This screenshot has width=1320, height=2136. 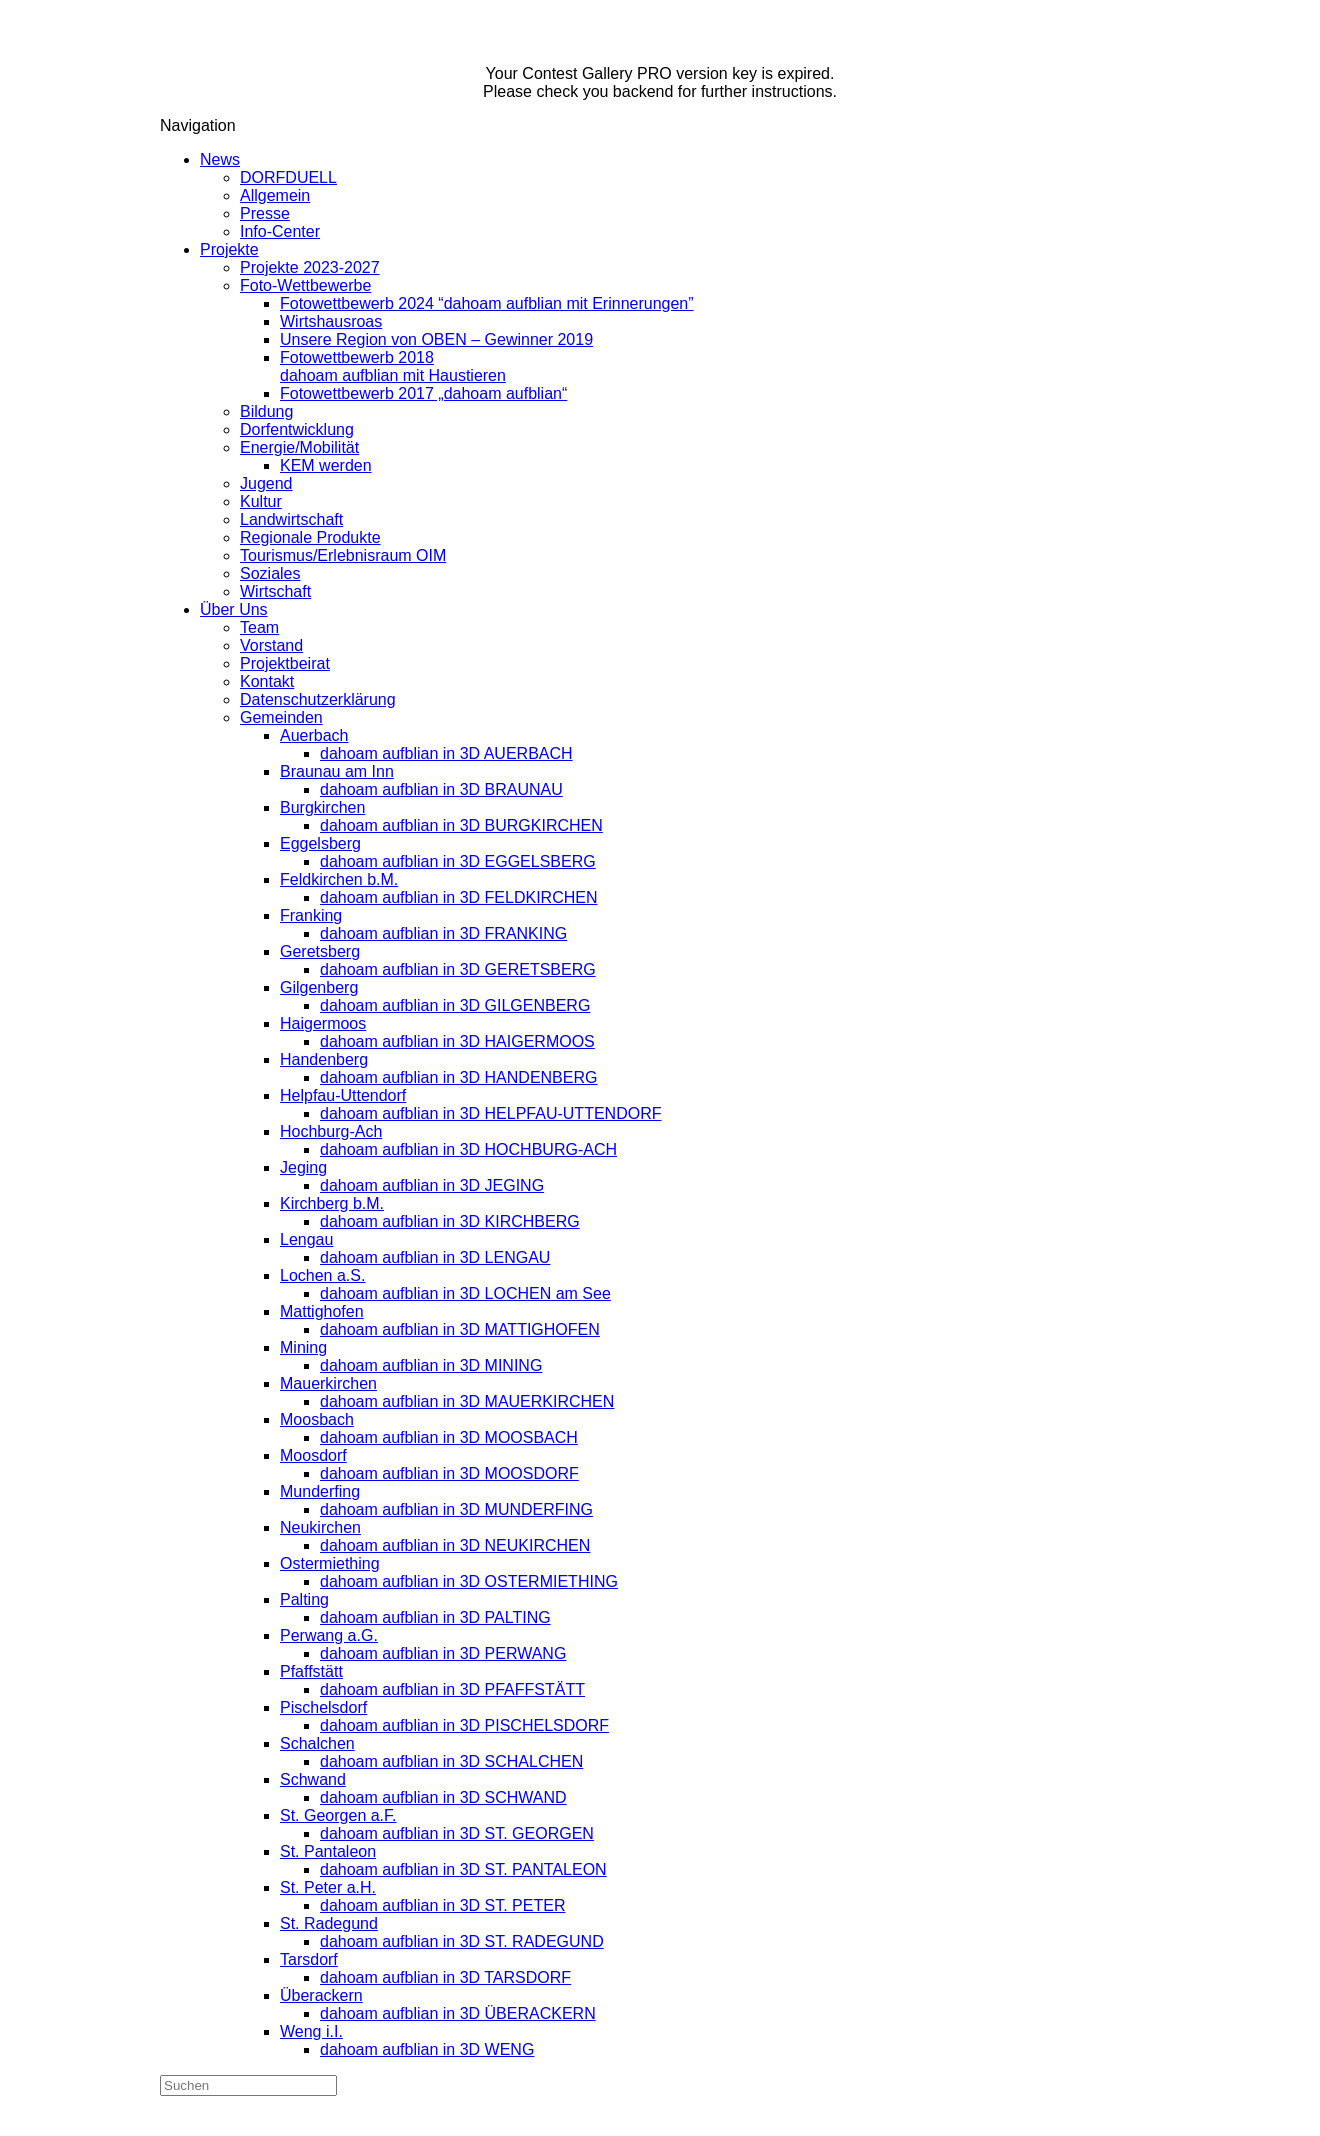 I want to click on dahoam aufblian in 3D FELDKIRCHEN, so click(x=458, y=897).